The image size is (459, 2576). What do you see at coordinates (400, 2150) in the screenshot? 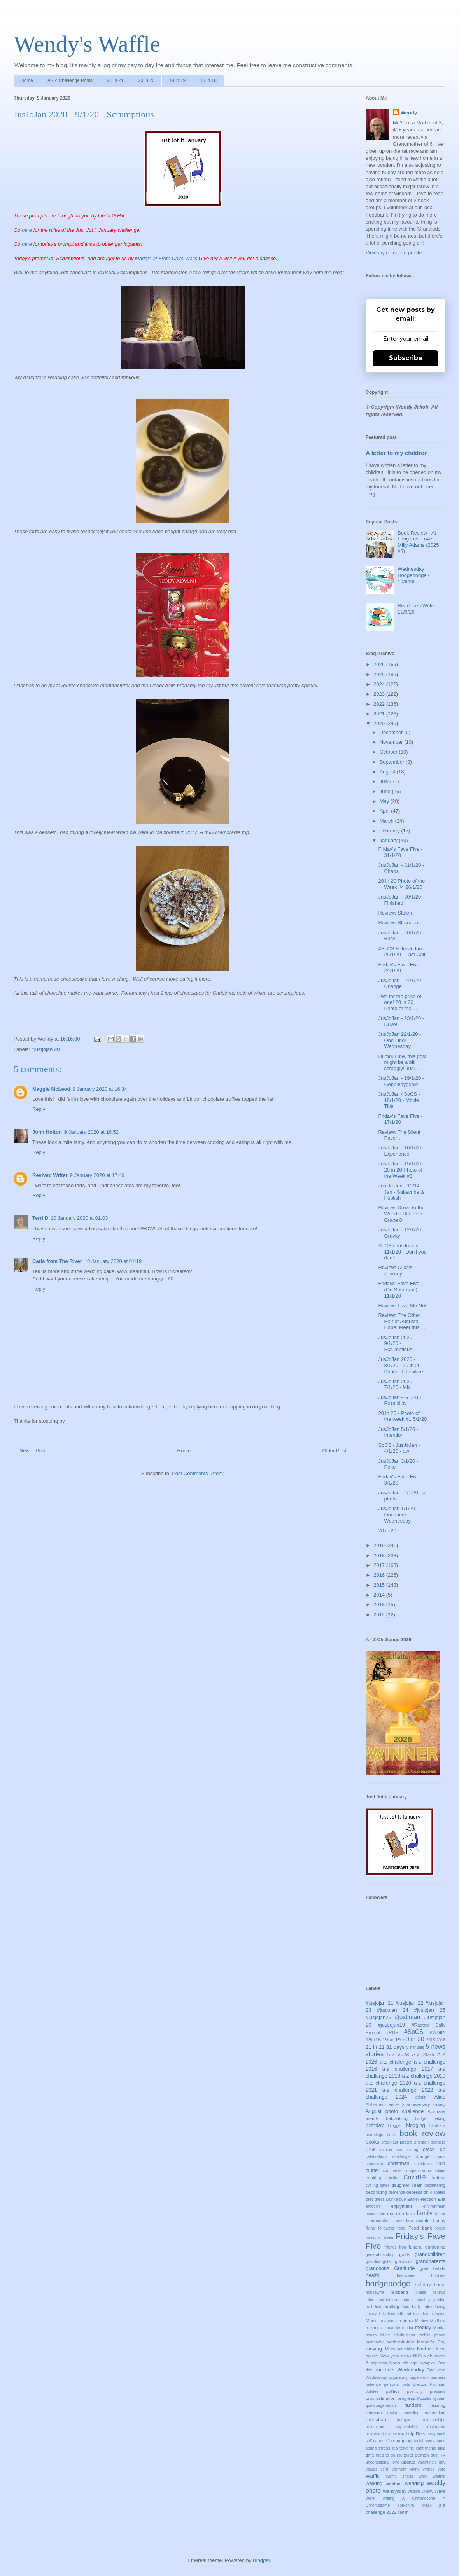
I see `car` at bounding box center [400, 2150].